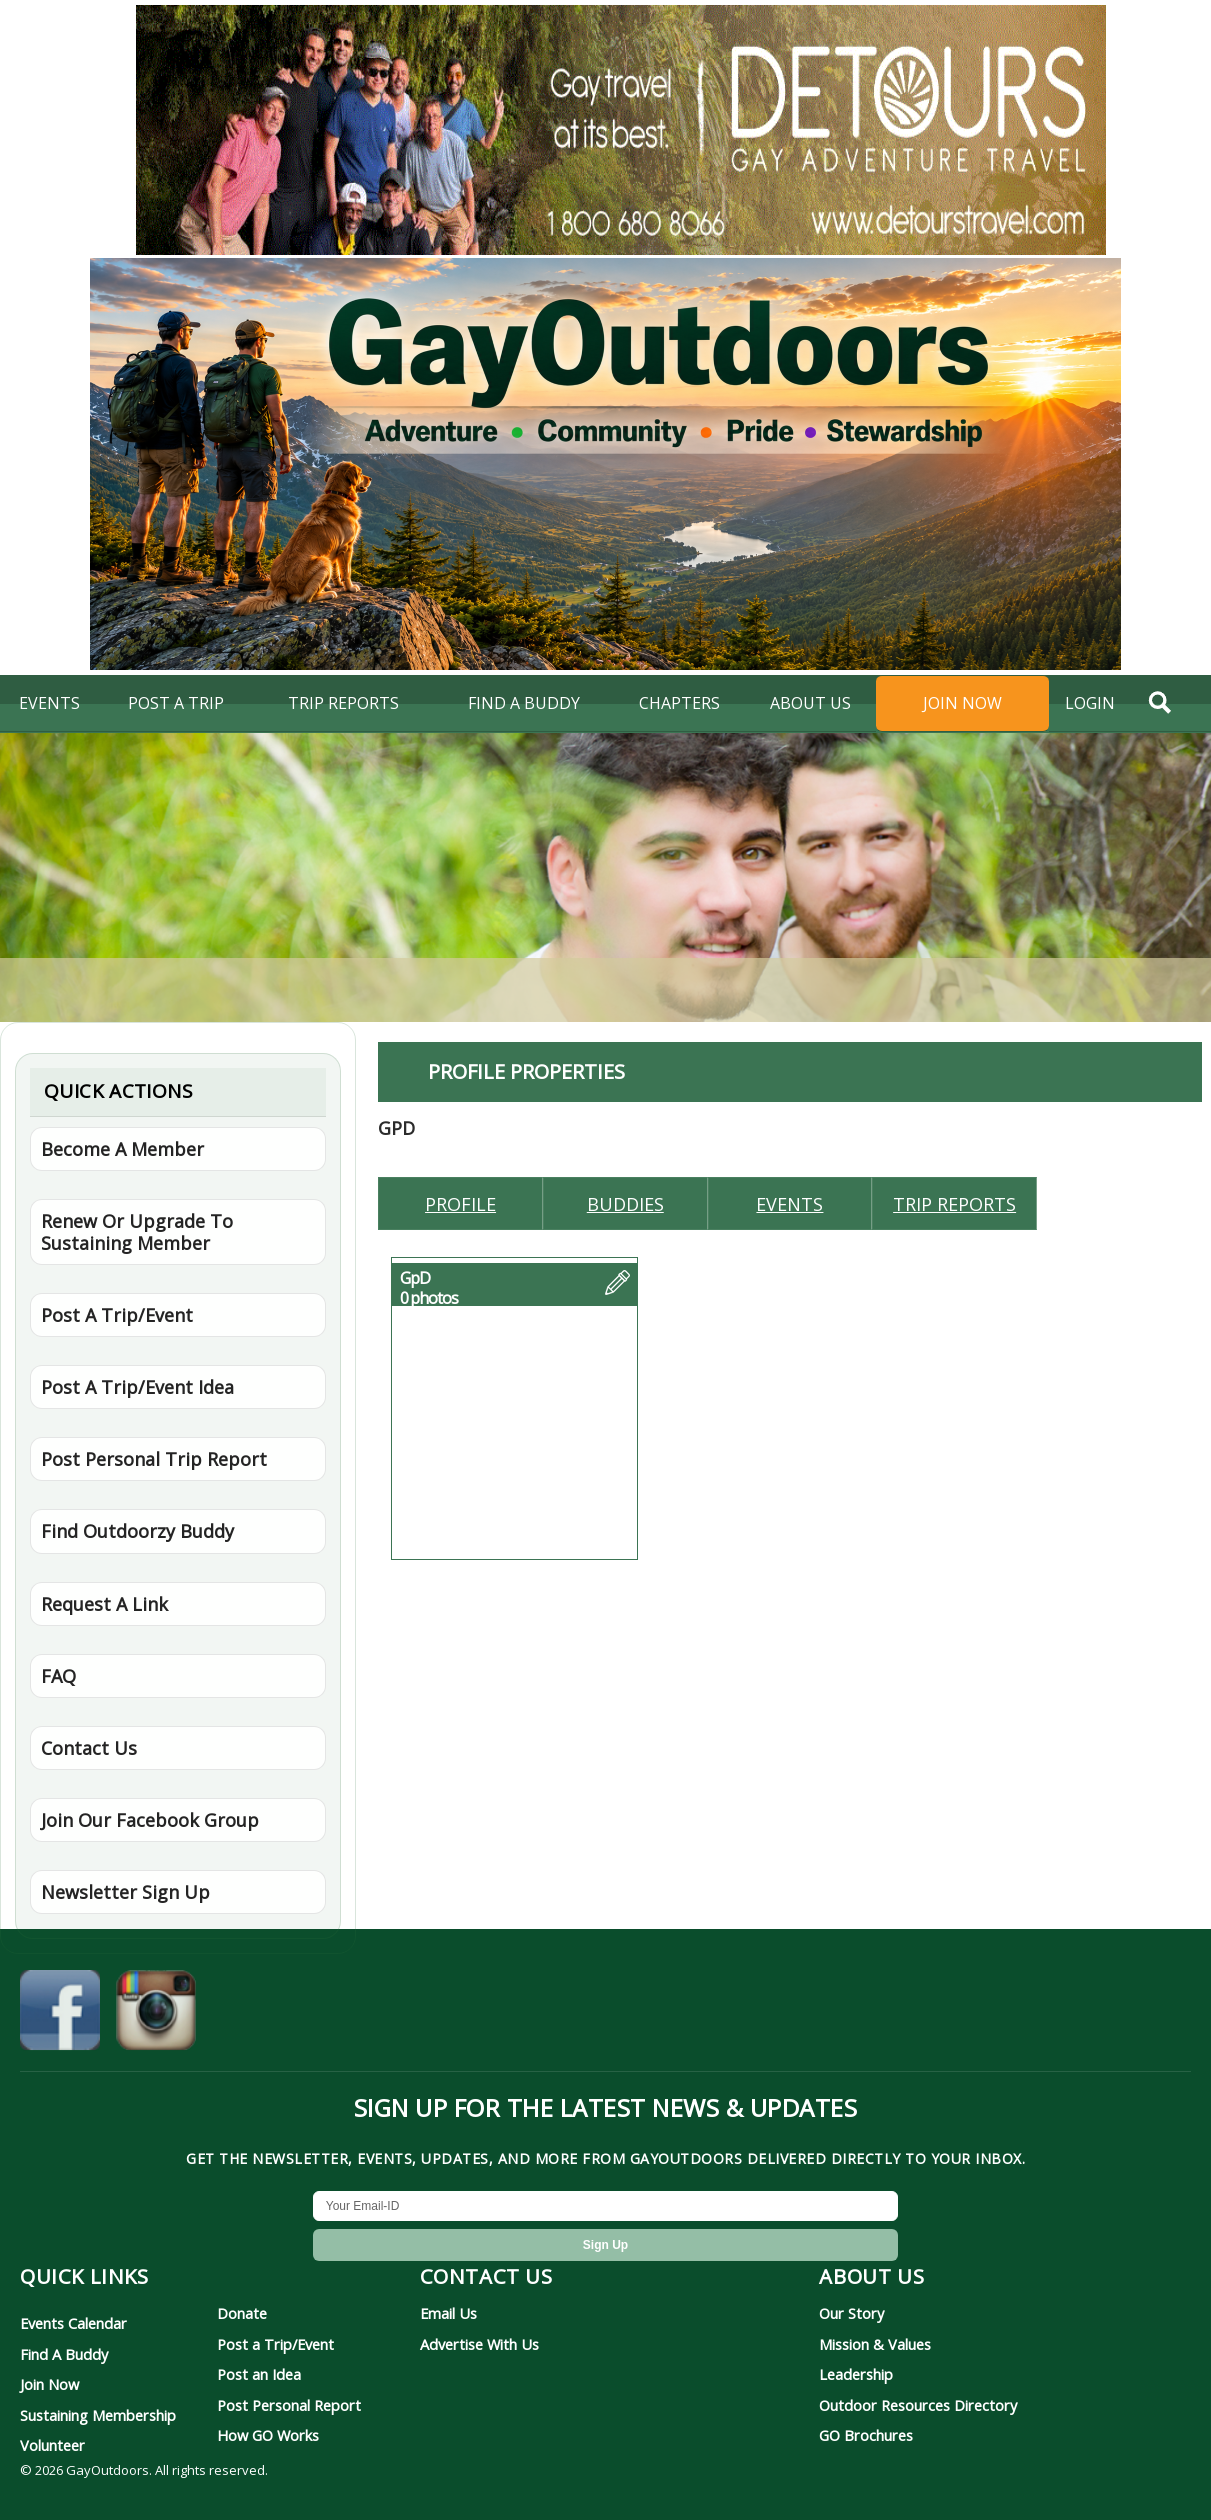 This screenshot has height=2520, width=1211. I want to click on Sustaining Membership, so click(98, 2415).